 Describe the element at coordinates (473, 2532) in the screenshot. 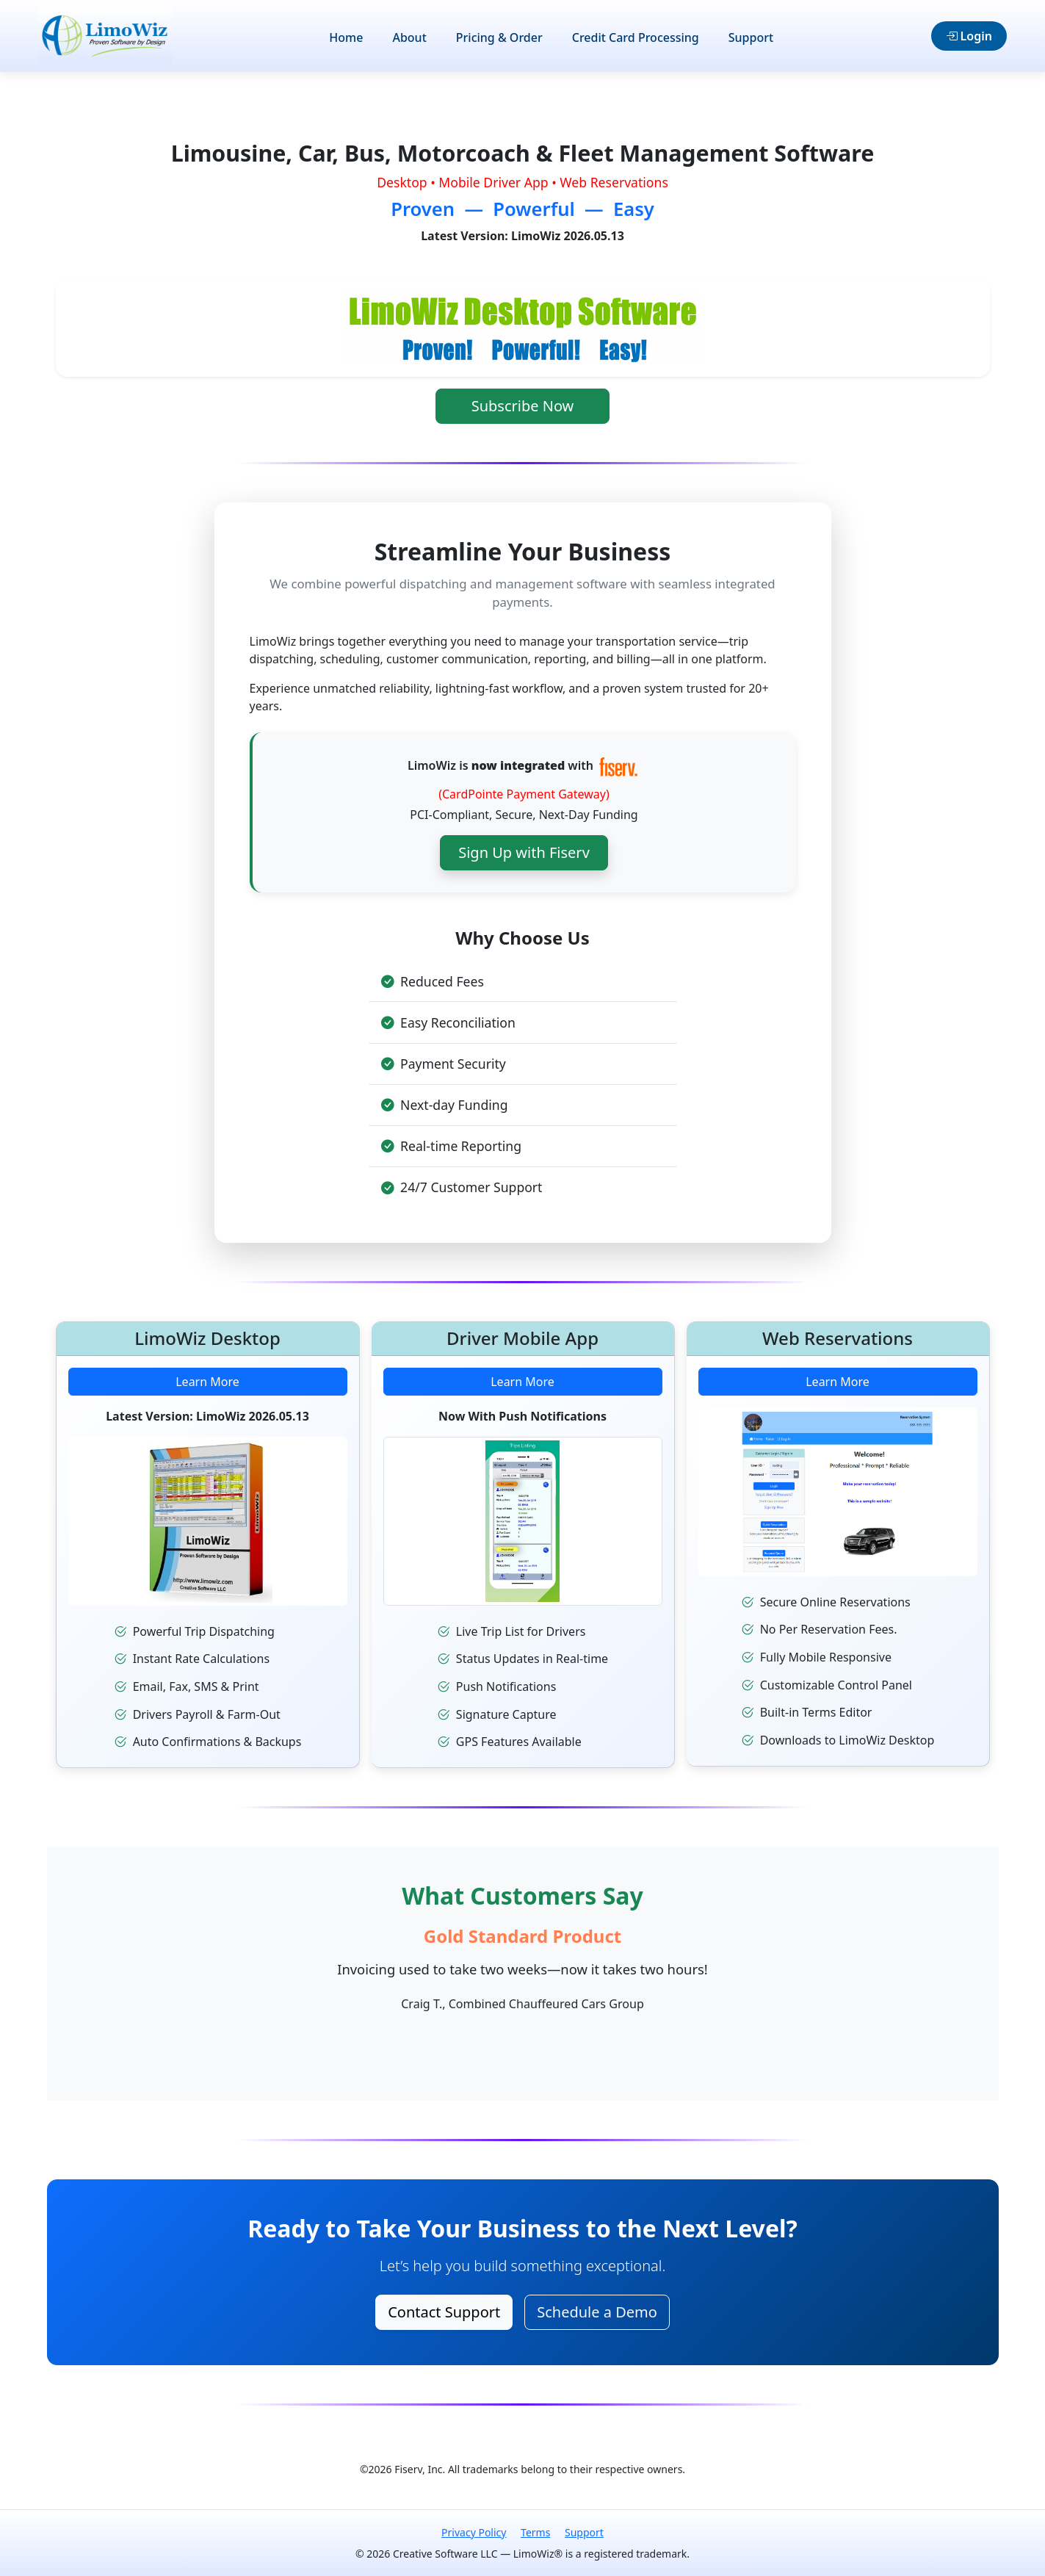

I see `Privacy Policy` at that location.